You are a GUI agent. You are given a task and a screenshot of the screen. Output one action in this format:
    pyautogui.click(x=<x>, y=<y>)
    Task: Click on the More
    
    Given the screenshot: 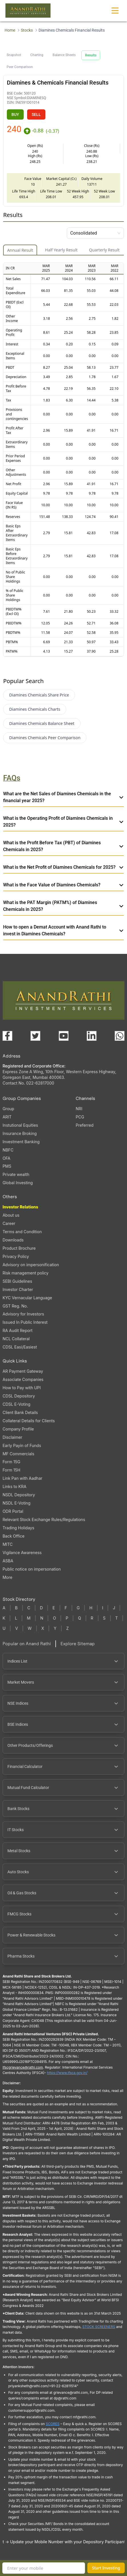 What is the action you would take?
    pyautogui.click(x=7, y=1577)
    